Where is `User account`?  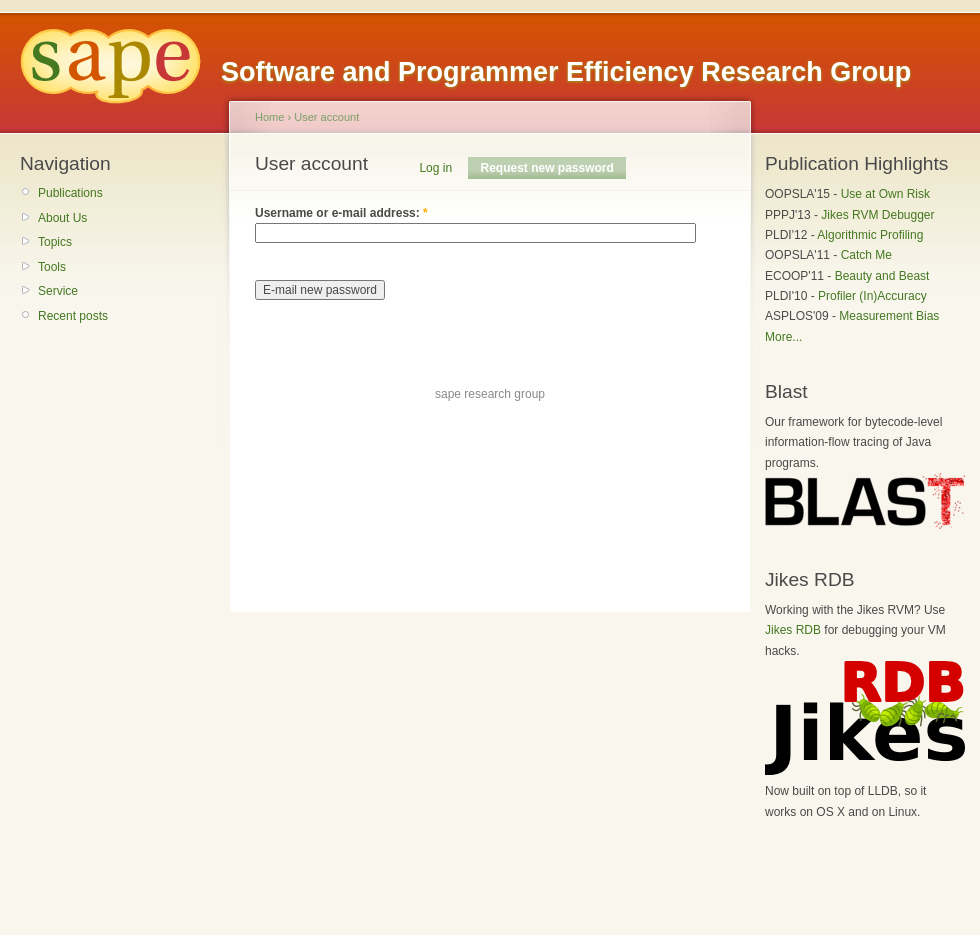
User account is located at coordinates (326, 117).